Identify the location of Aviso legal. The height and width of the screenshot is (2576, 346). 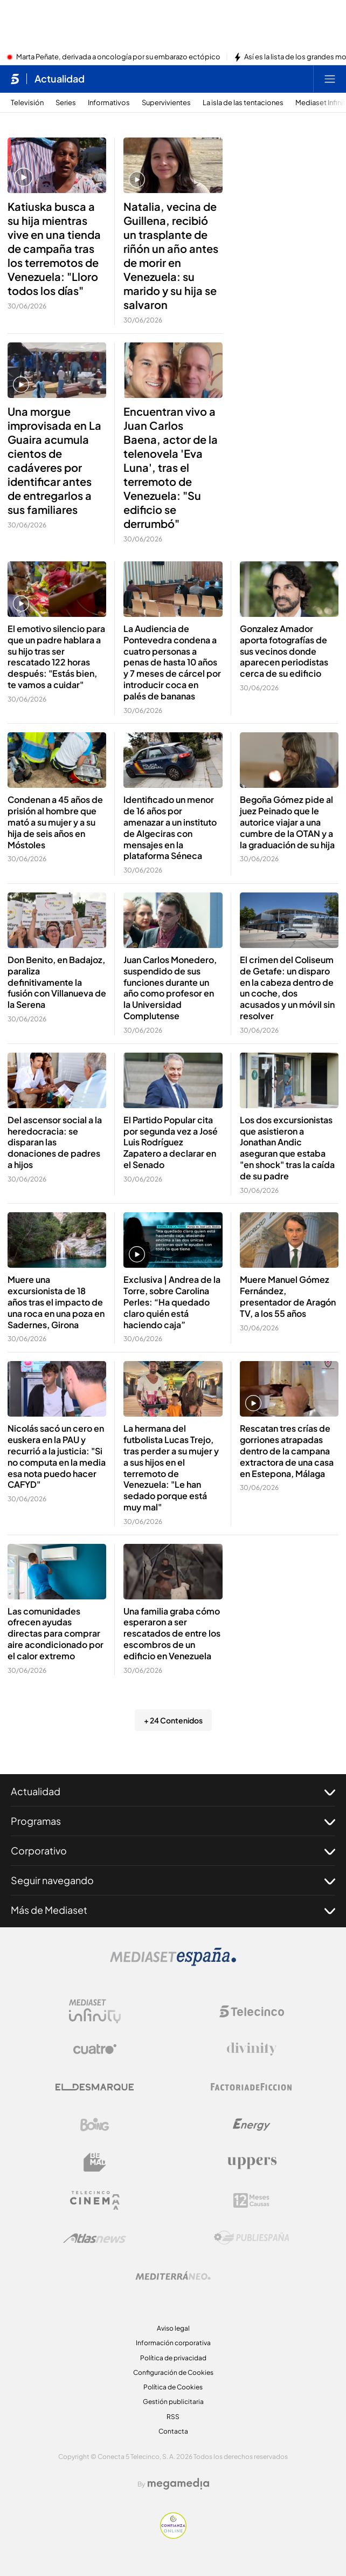
(173, 2328).